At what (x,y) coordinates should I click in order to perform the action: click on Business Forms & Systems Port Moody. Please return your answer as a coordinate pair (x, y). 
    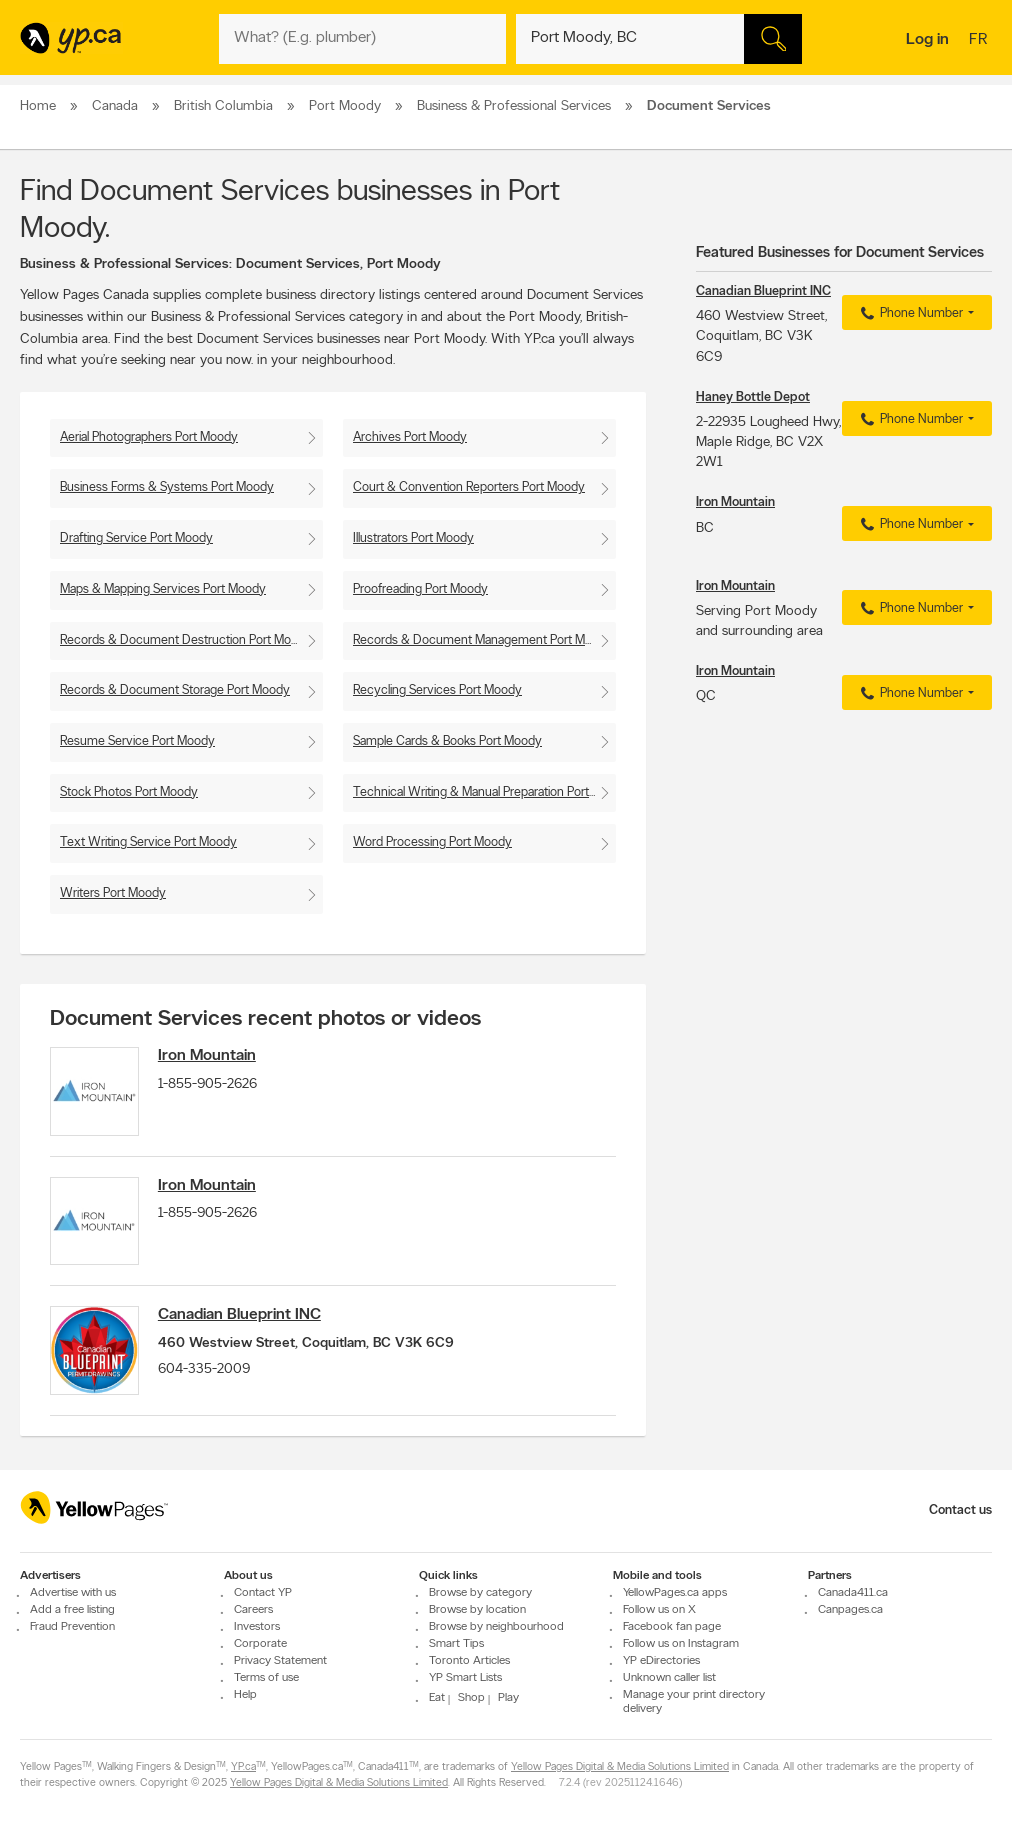
    Looking at the image, I should click on (167, 487).